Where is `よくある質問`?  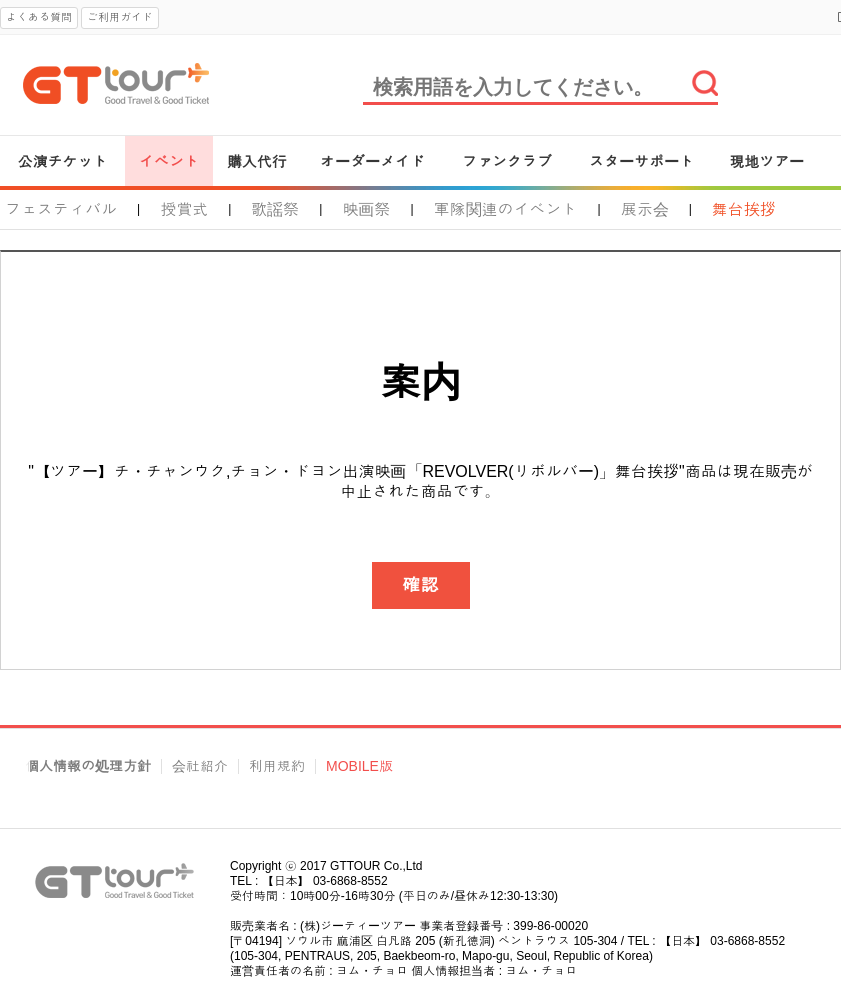
よくある質問 is located at coordinates (39, 17).